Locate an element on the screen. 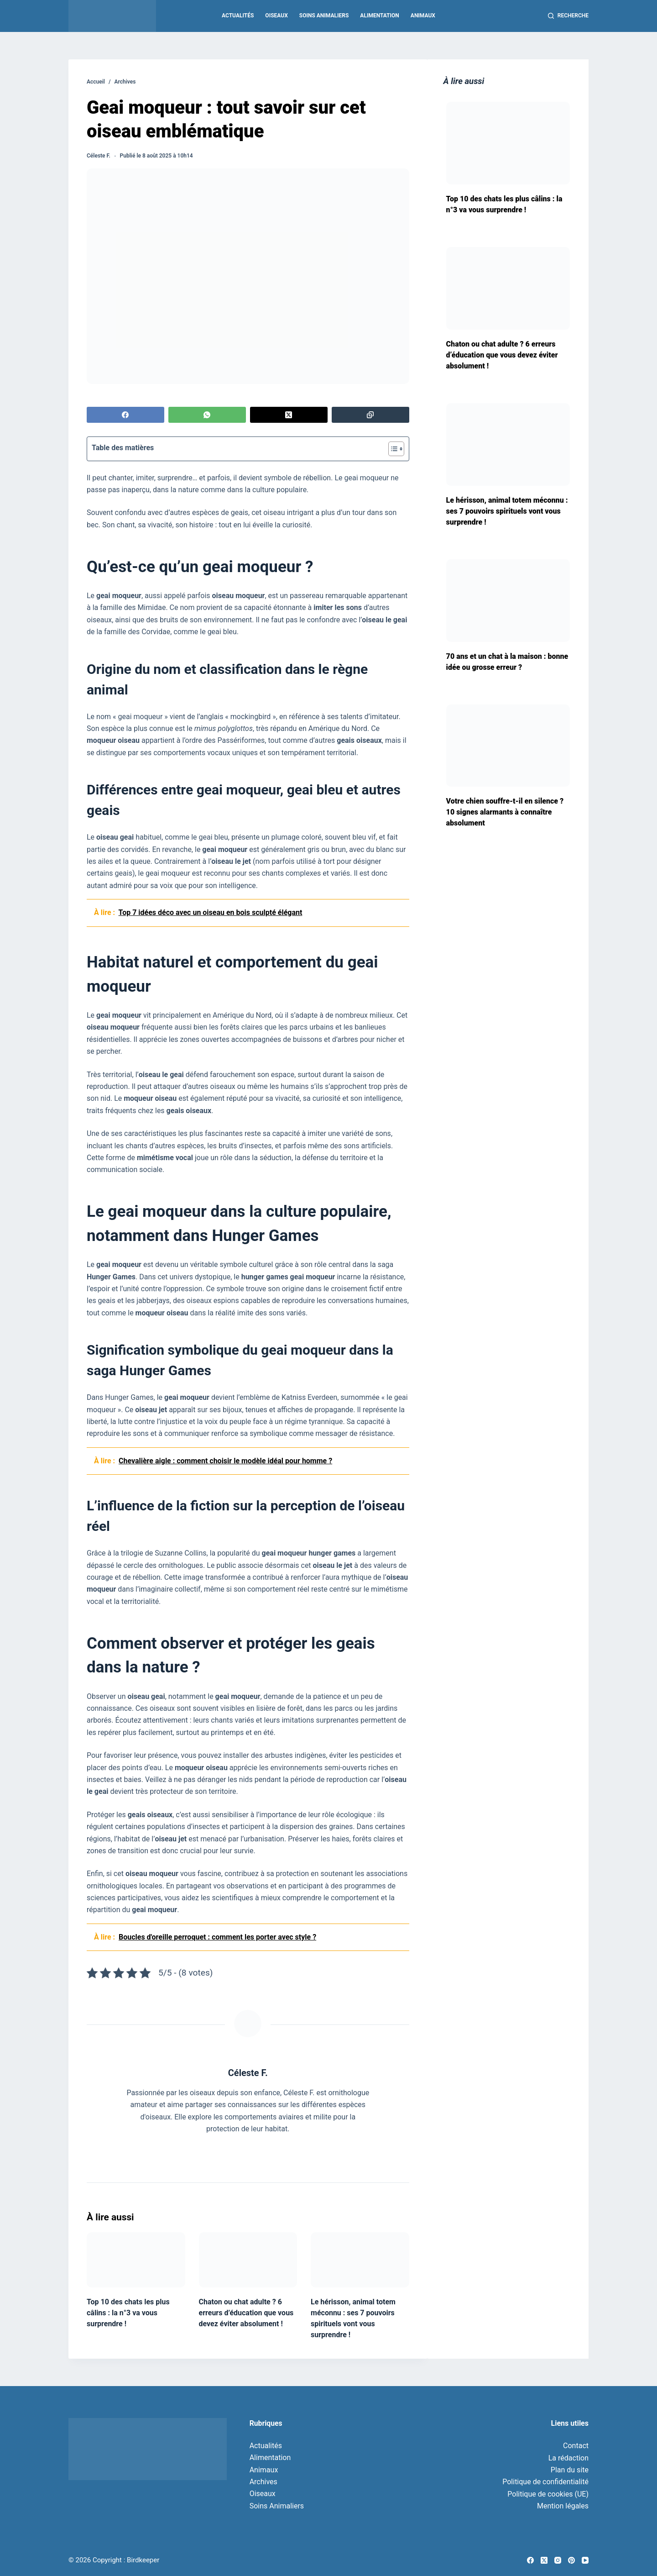  [Chaton ou chat adulte ? 6 erreurs d’éducation que vous devez éviter absolument !] is located at coordinates (248, 2259).